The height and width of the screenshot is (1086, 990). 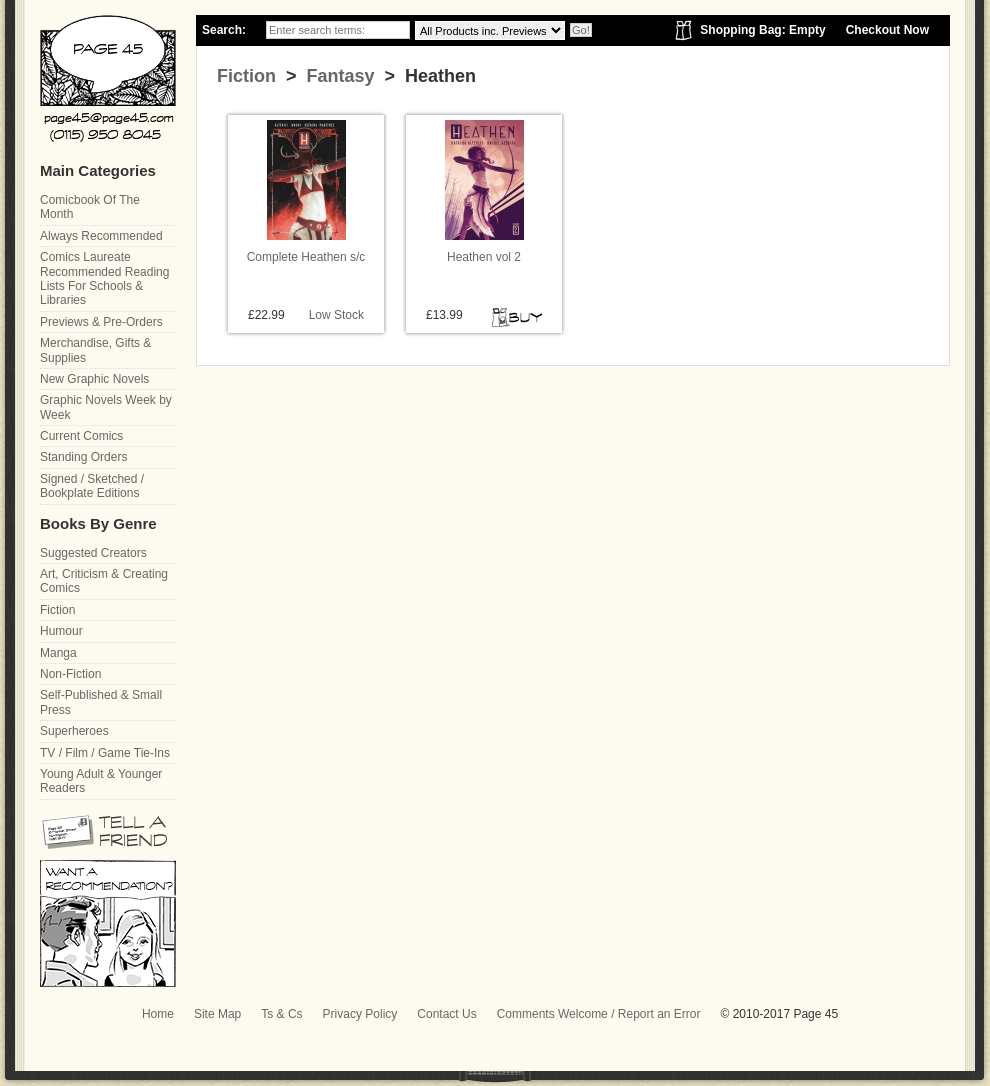 What do you see at coordinates (92, 486) in the screenshot?
I see `Signed / Sketched / Bookplate Editions` at bounding box center [92, 486].